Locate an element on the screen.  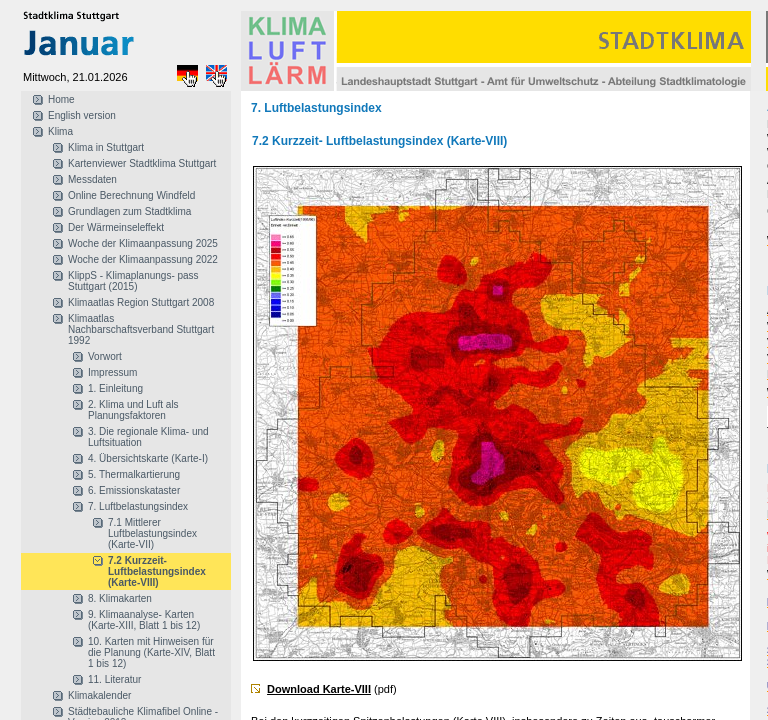
5. Thermalkartierung is located at coordinates (134, 474).